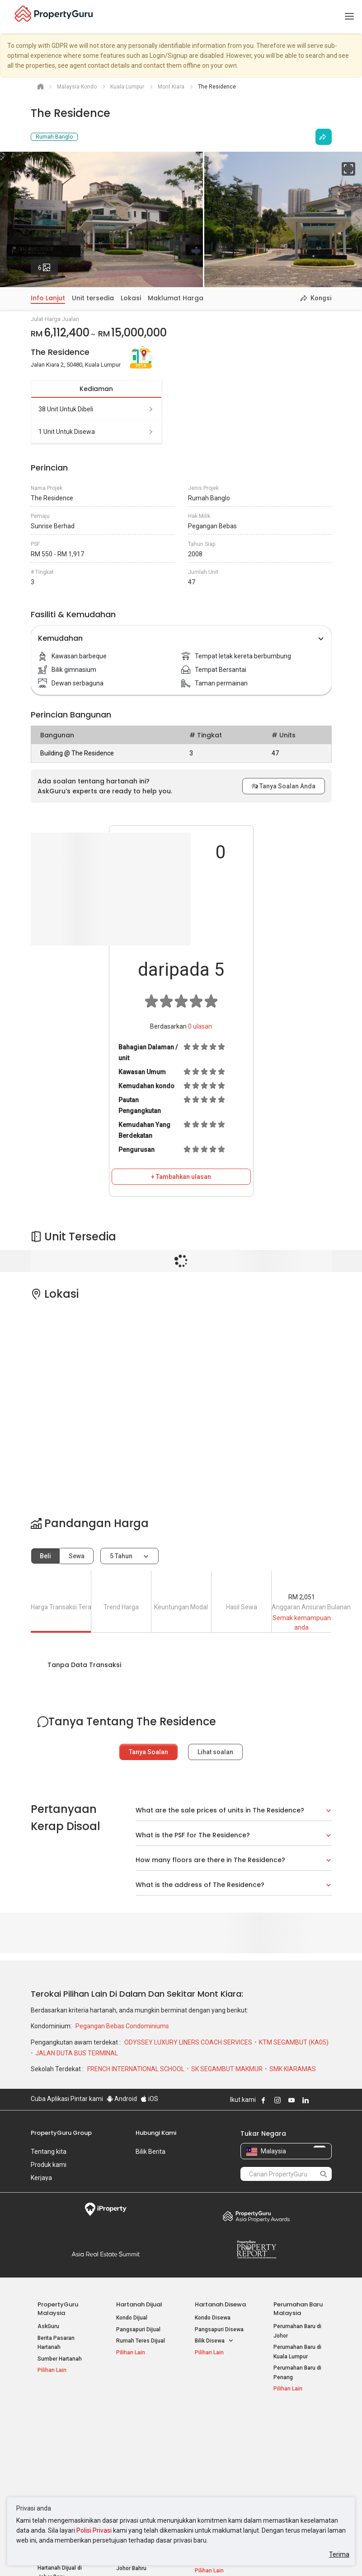  What do you see at coordinates (138, 2329) in the screenshot?
I see `Pangsapuri Dijual` at bounding box center [138, 2329].